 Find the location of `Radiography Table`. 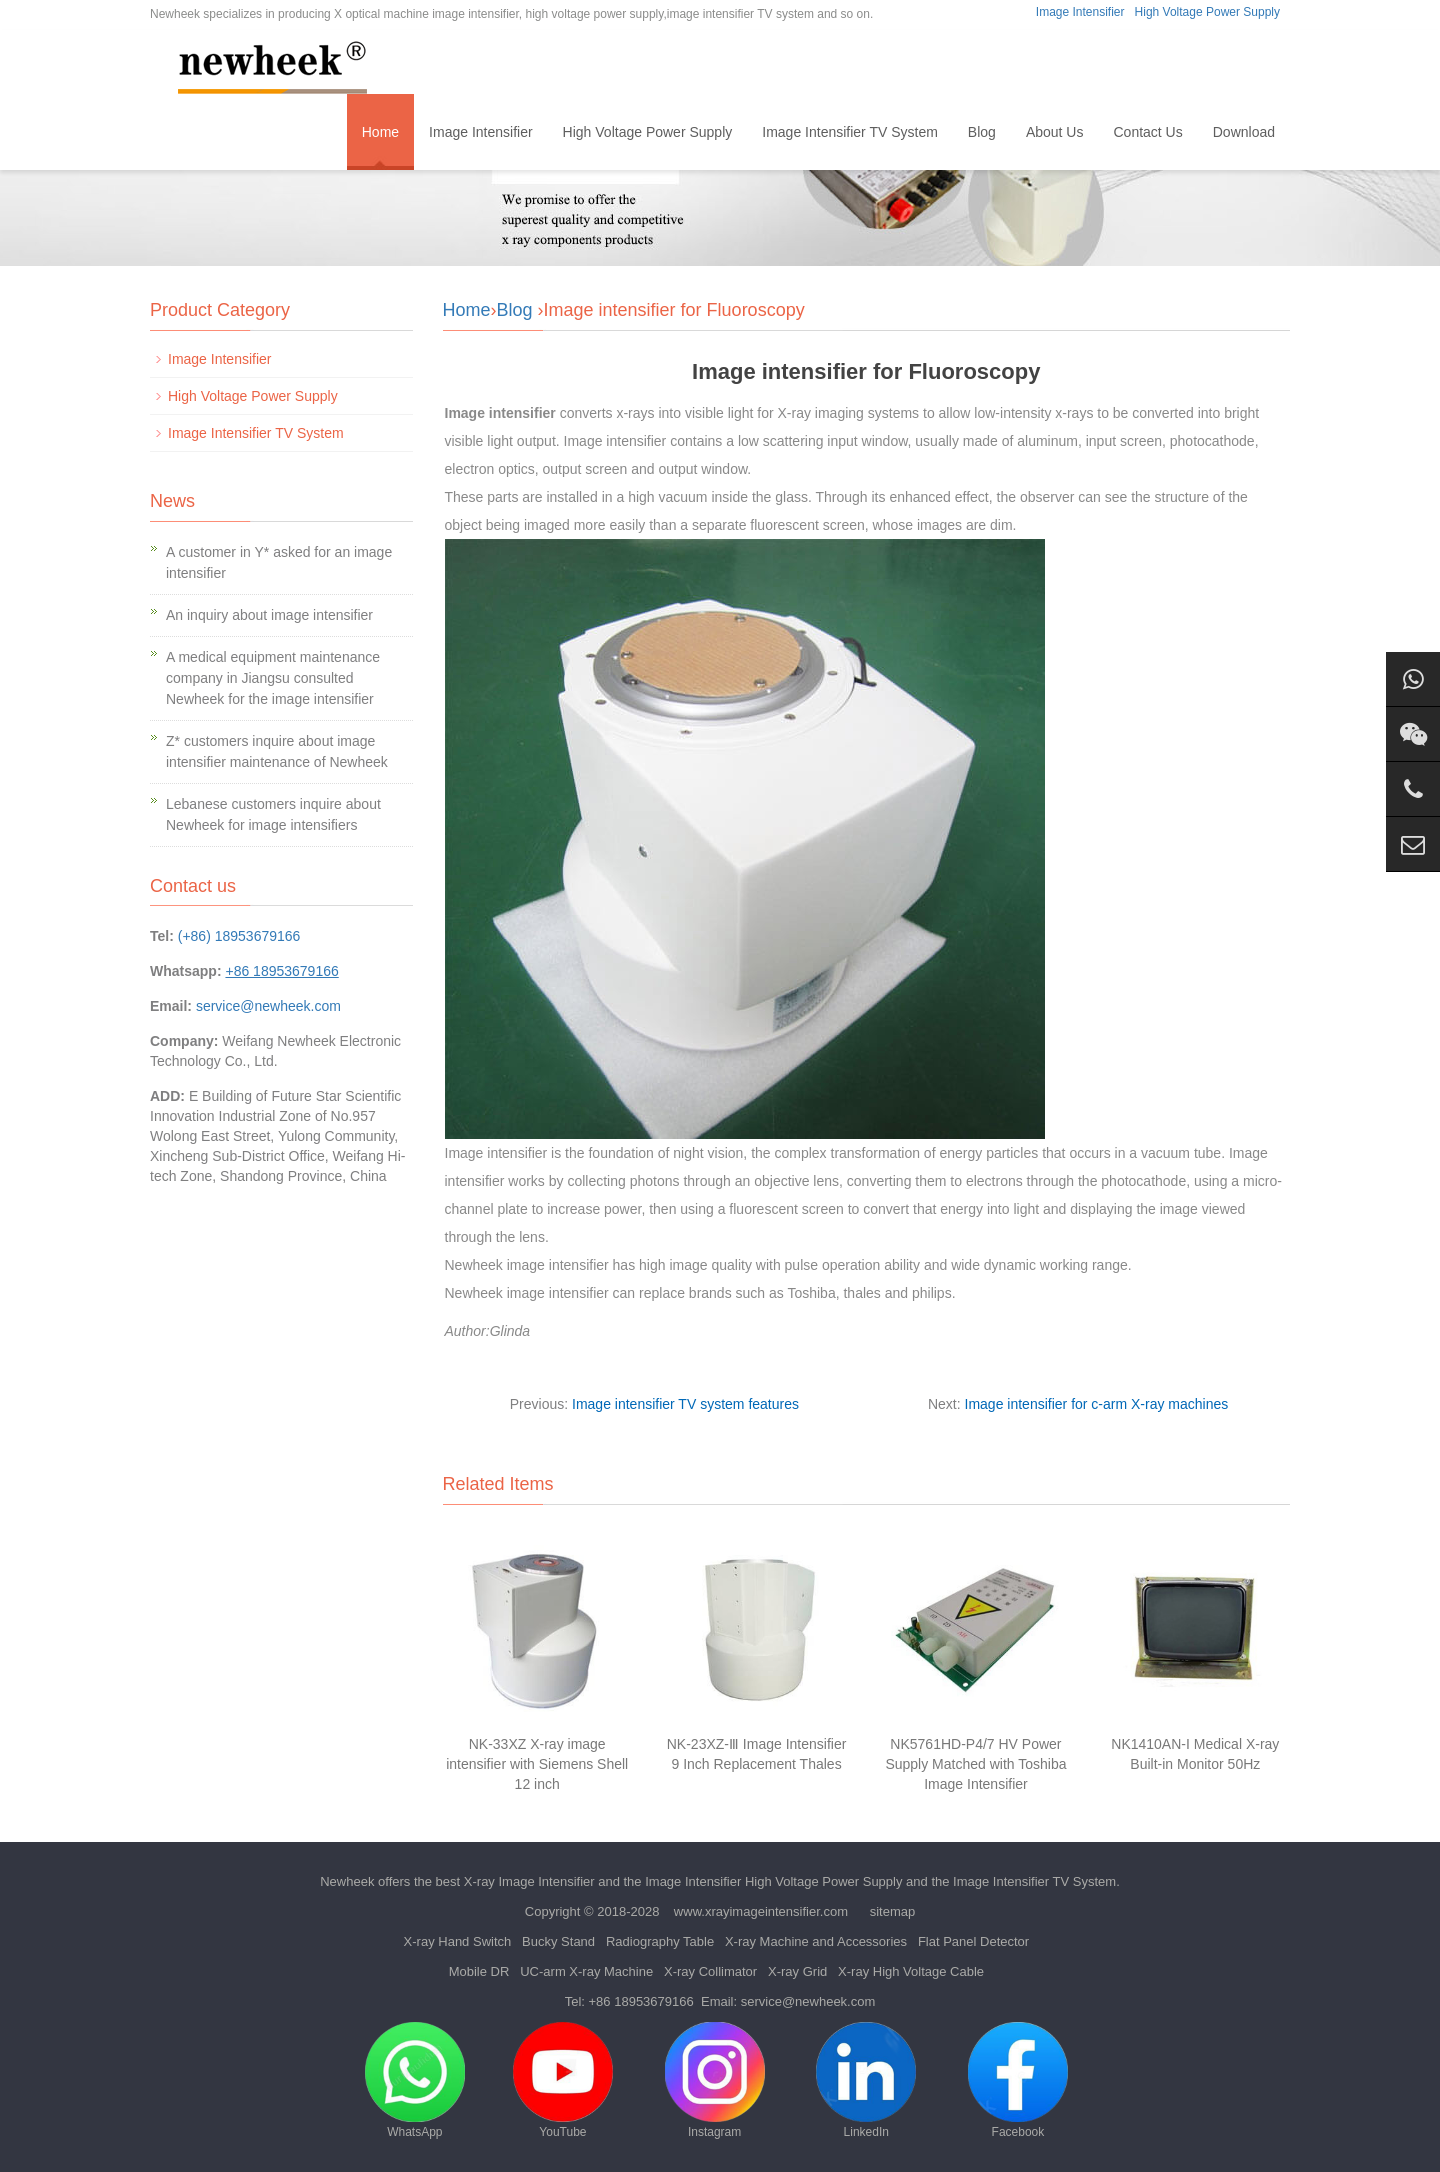

Radiography Table is located at coordinates (660, 1941).